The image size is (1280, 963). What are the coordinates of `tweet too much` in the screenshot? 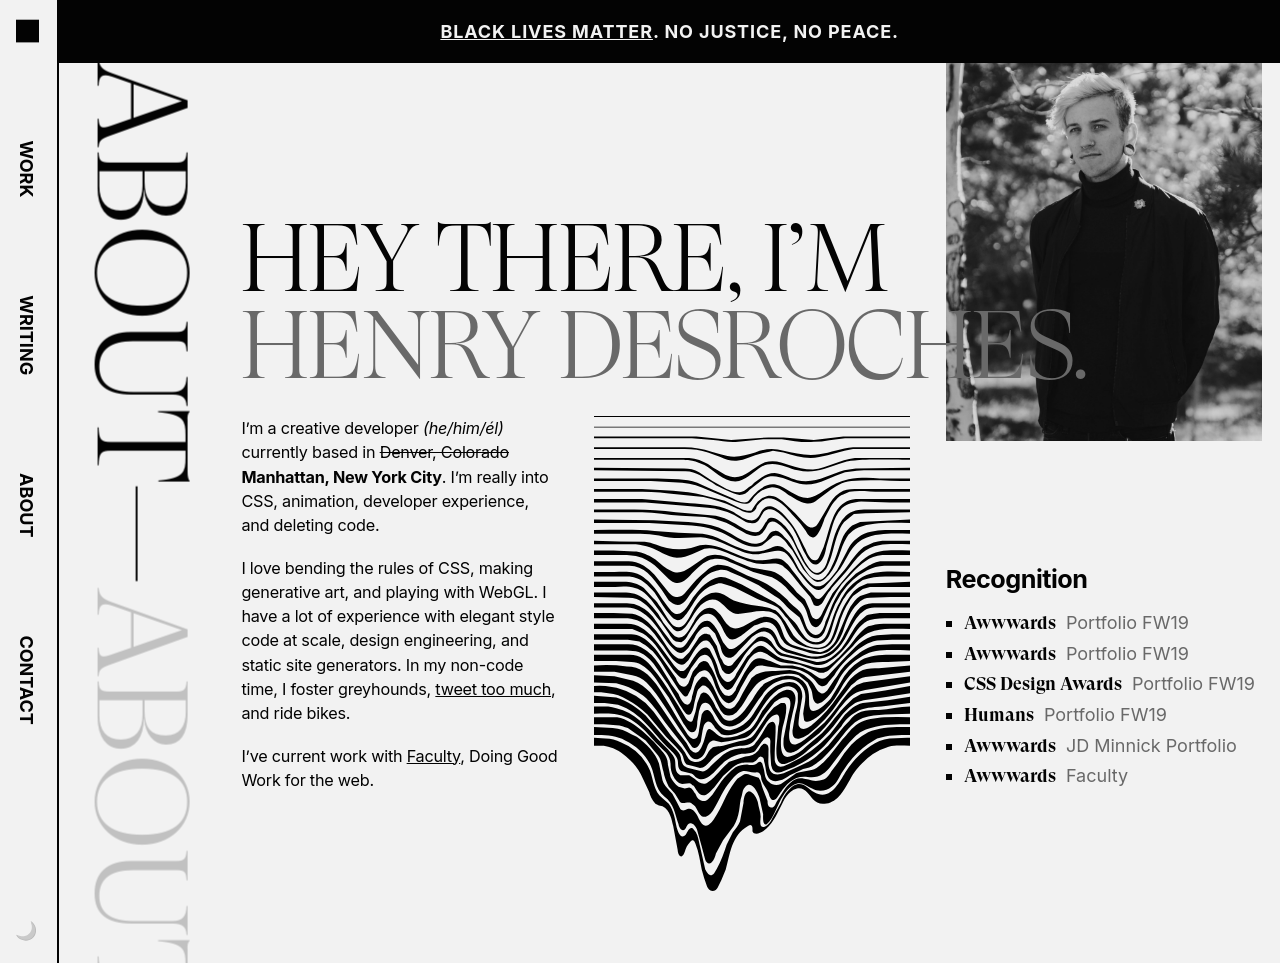 It's located at (493, 689).